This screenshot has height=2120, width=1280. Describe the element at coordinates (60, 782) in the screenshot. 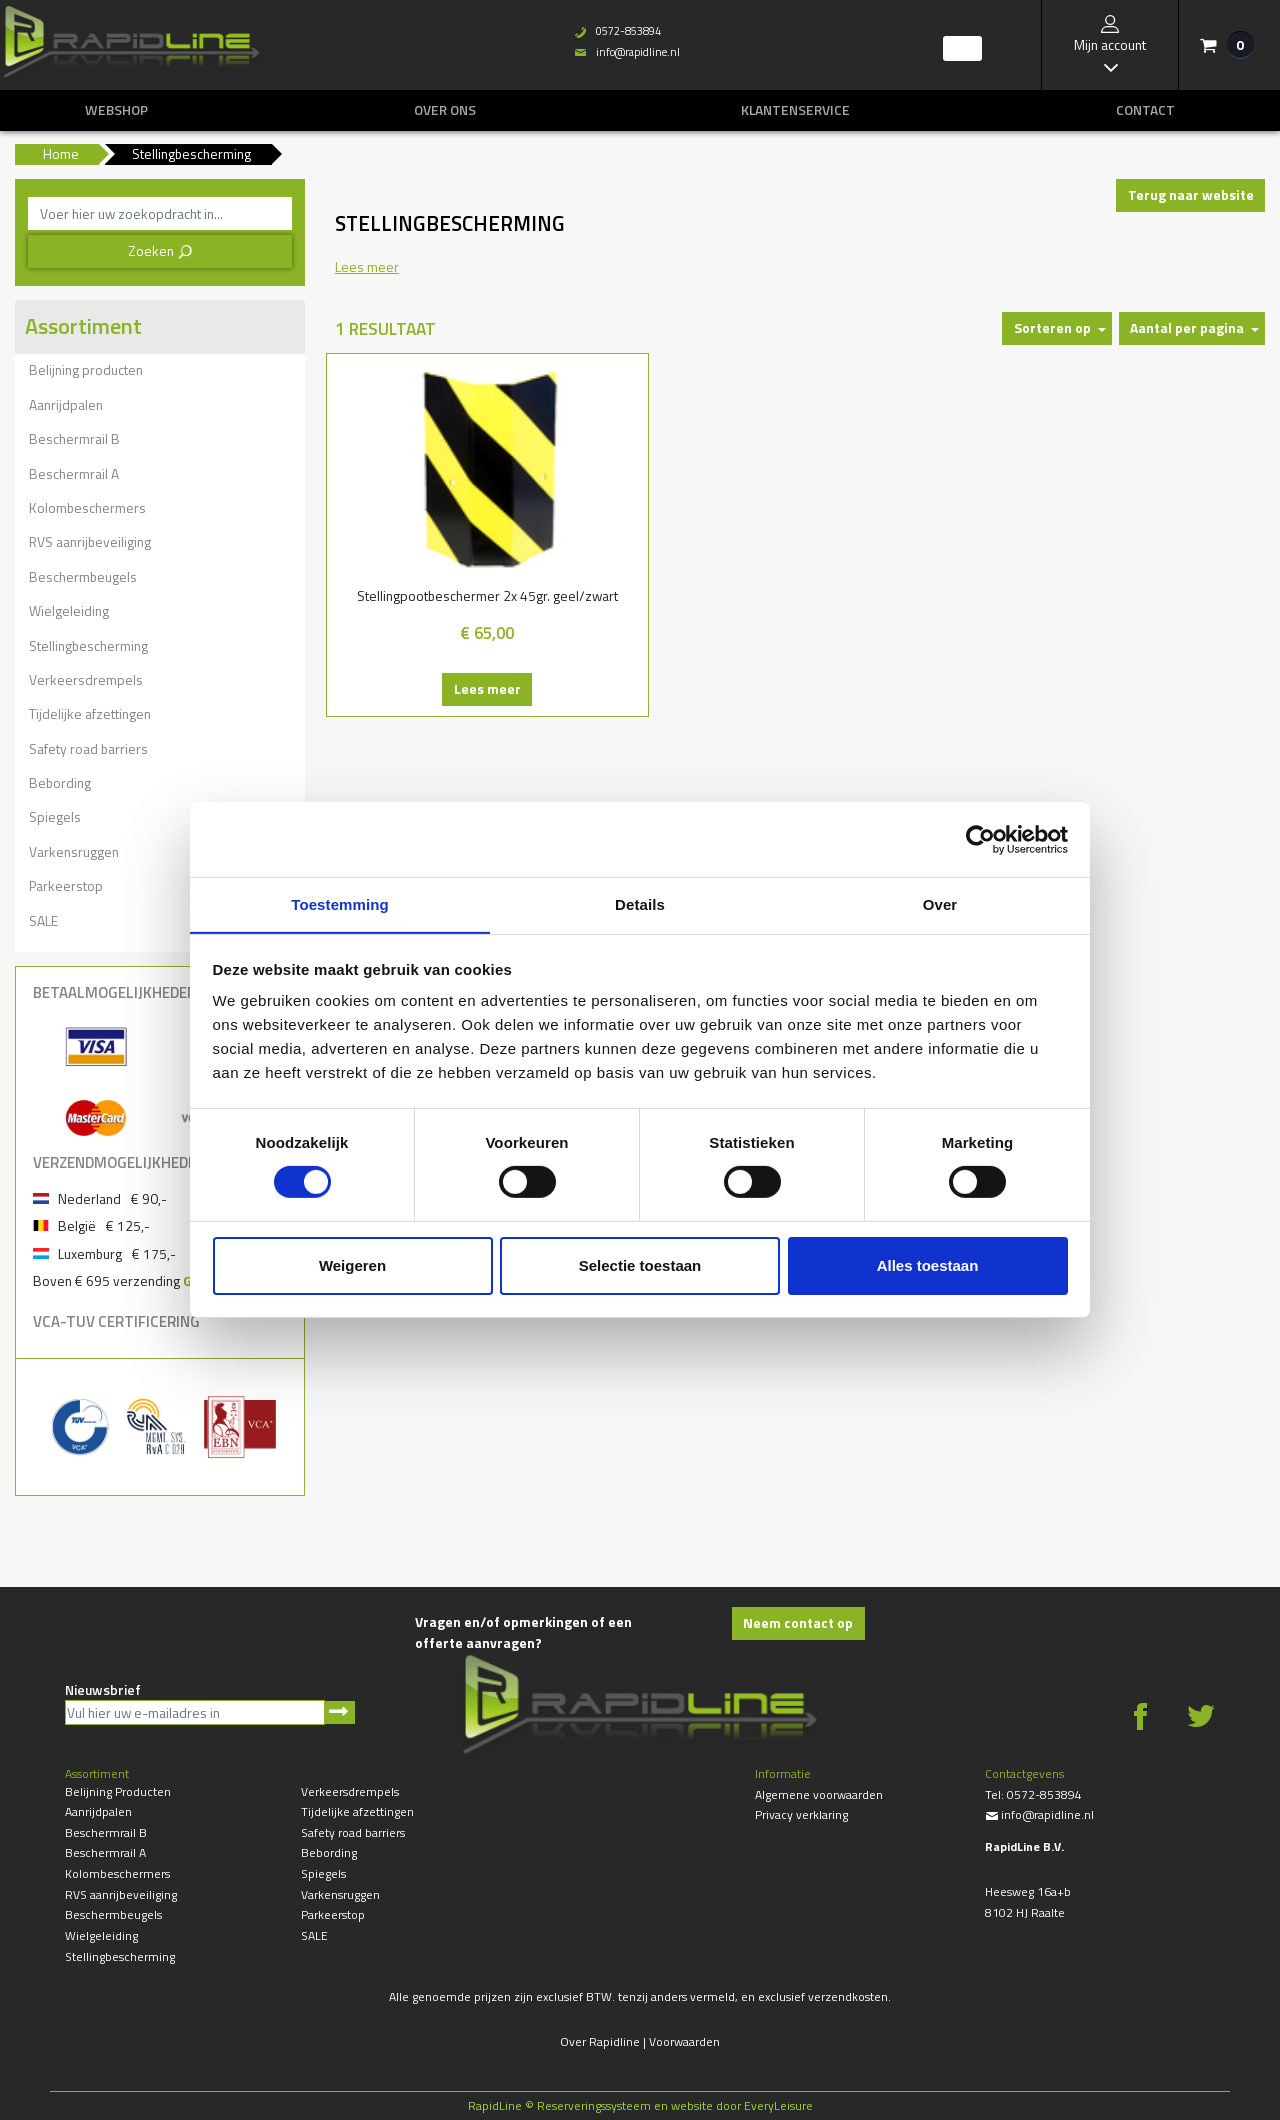

I see `Bebording` at that location.